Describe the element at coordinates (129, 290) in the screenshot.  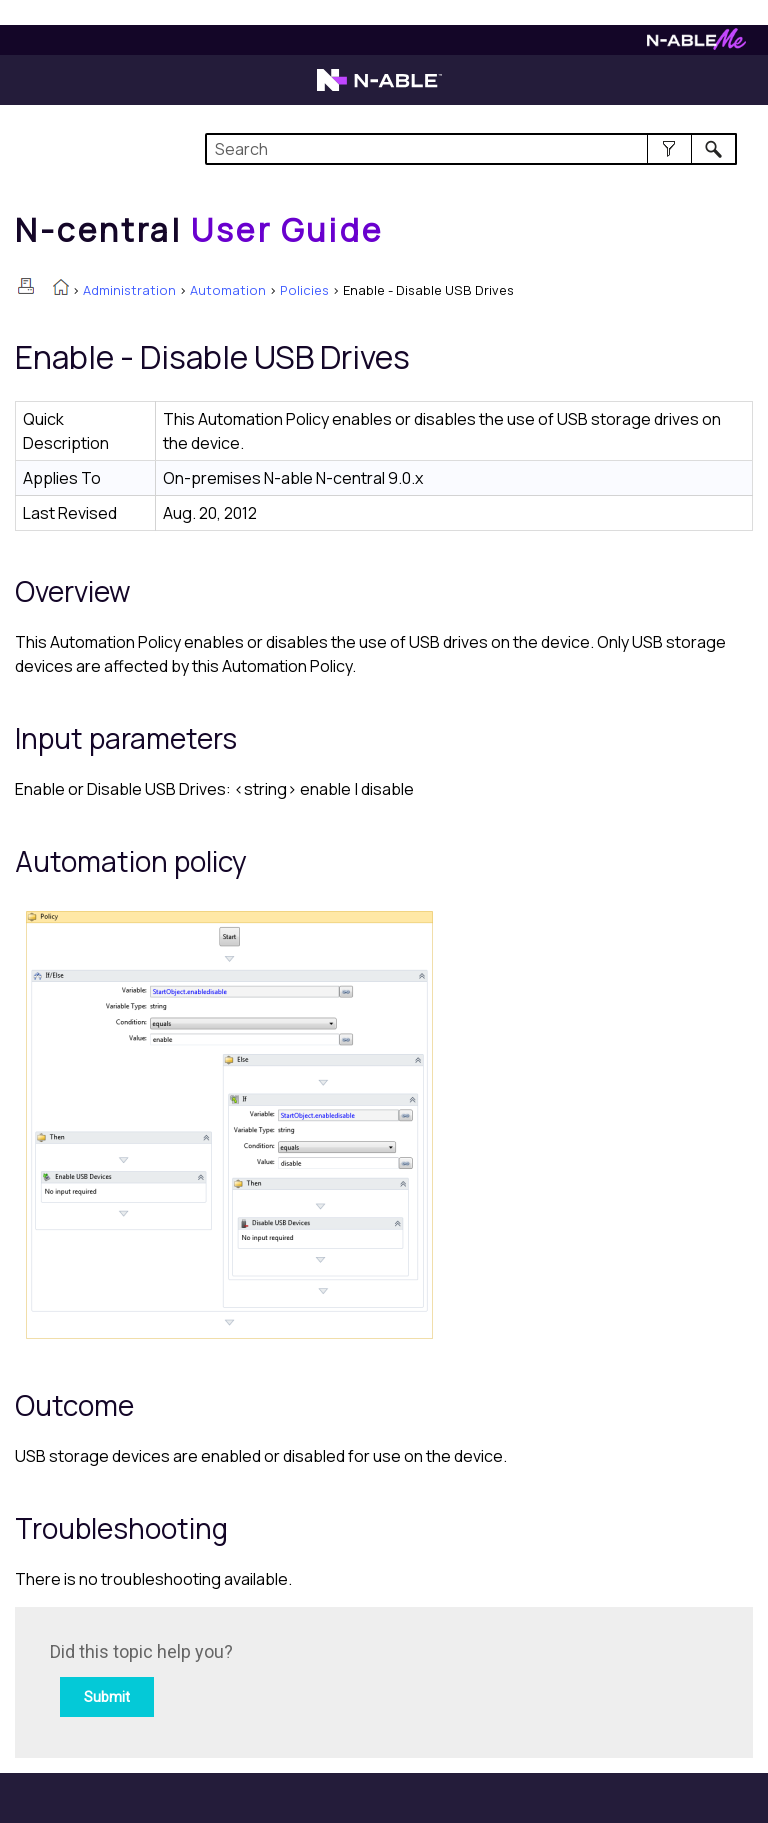
I see `Administration` at that location.